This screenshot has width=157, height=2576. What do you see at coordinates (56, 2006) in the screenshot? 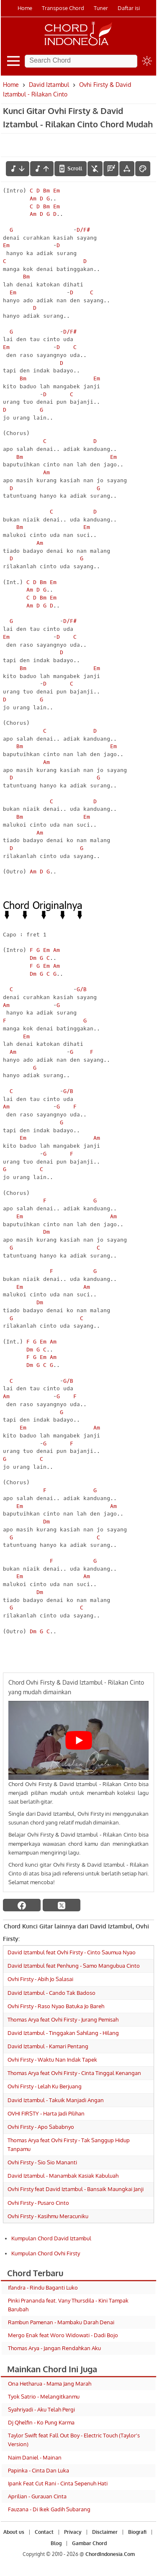
I see `Ovhi Firsty - Raso Nyao Batuka Jo Bareh` at bounding box center [56, 2006].